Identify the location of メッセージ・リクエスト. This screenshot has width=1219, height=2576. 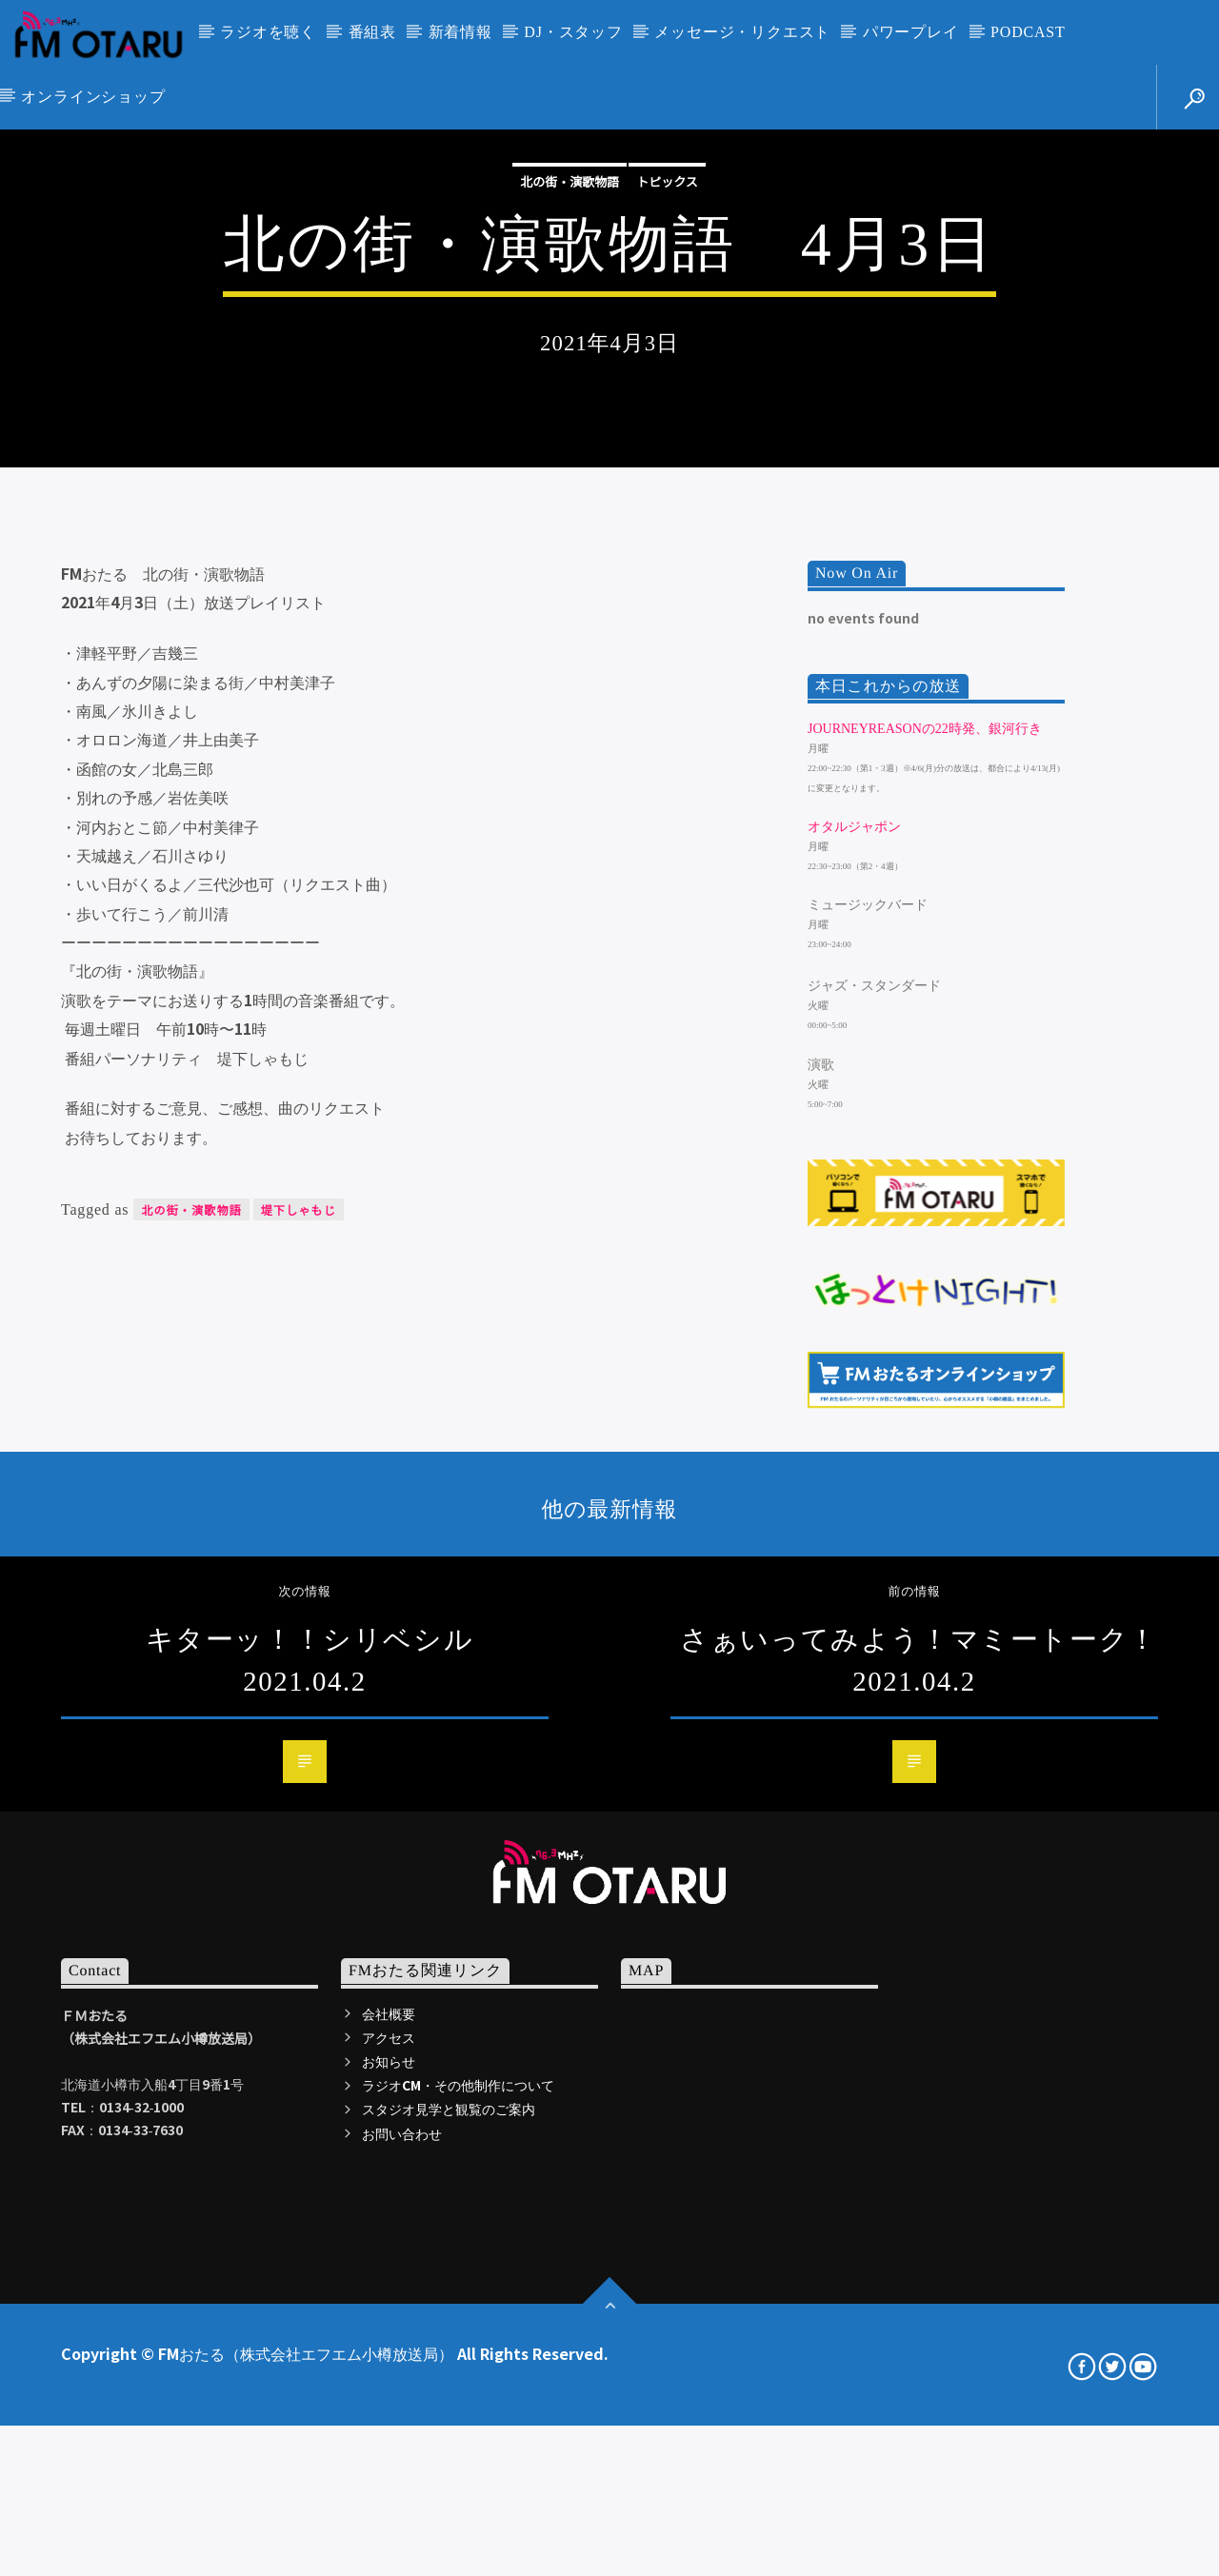
(742, 32).